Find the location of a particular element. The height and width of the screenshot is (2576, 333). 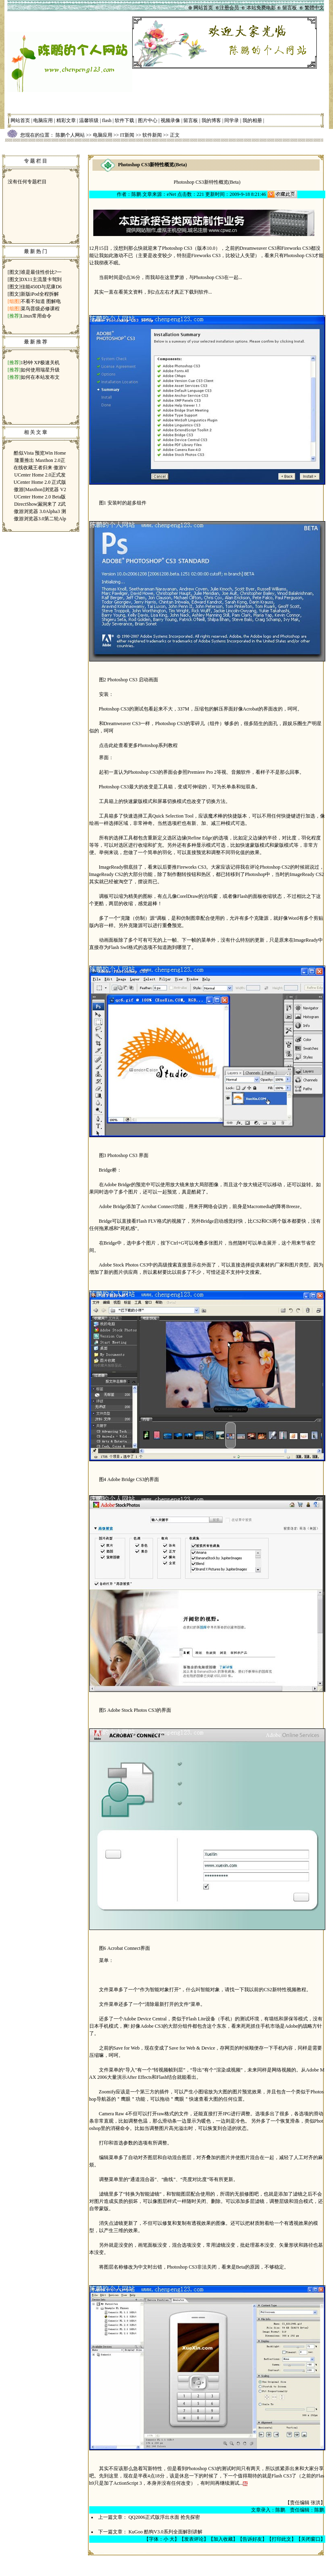

flash is located at coordinates (107, 120).